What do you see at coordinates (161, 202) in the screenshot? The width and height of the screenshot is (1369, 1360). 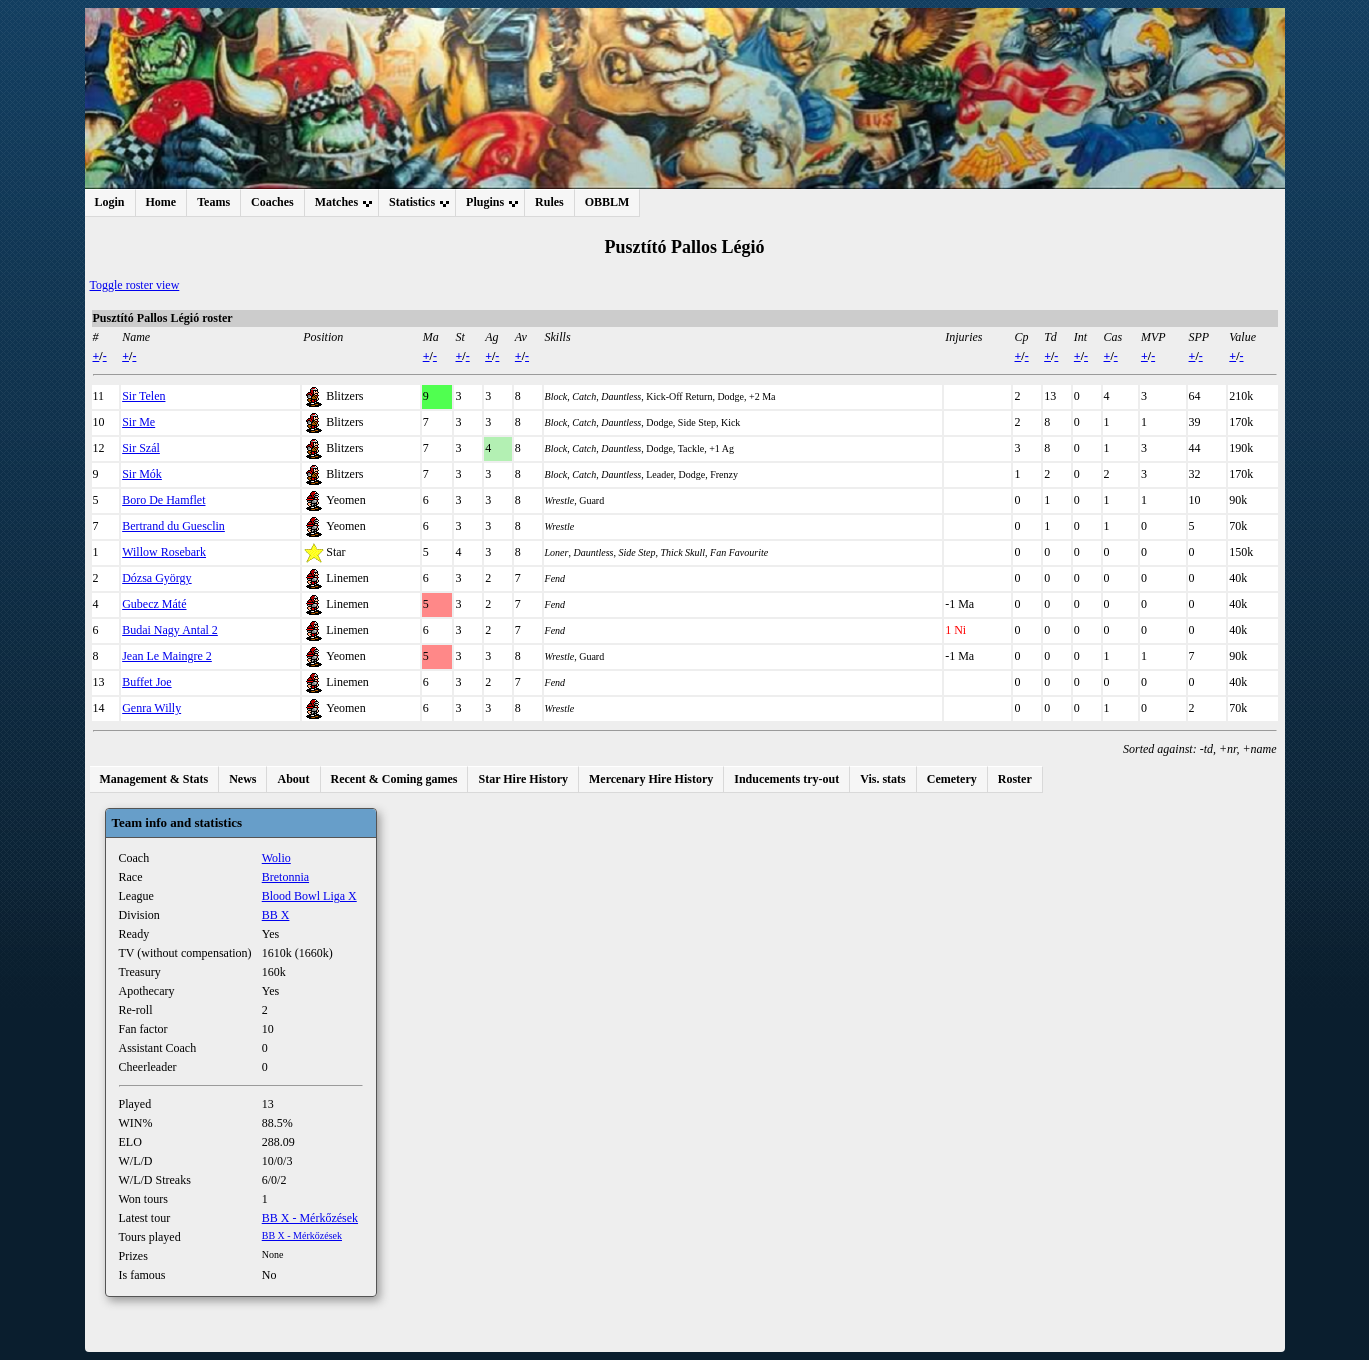 I see `Home` at bounding box center [161, 202].